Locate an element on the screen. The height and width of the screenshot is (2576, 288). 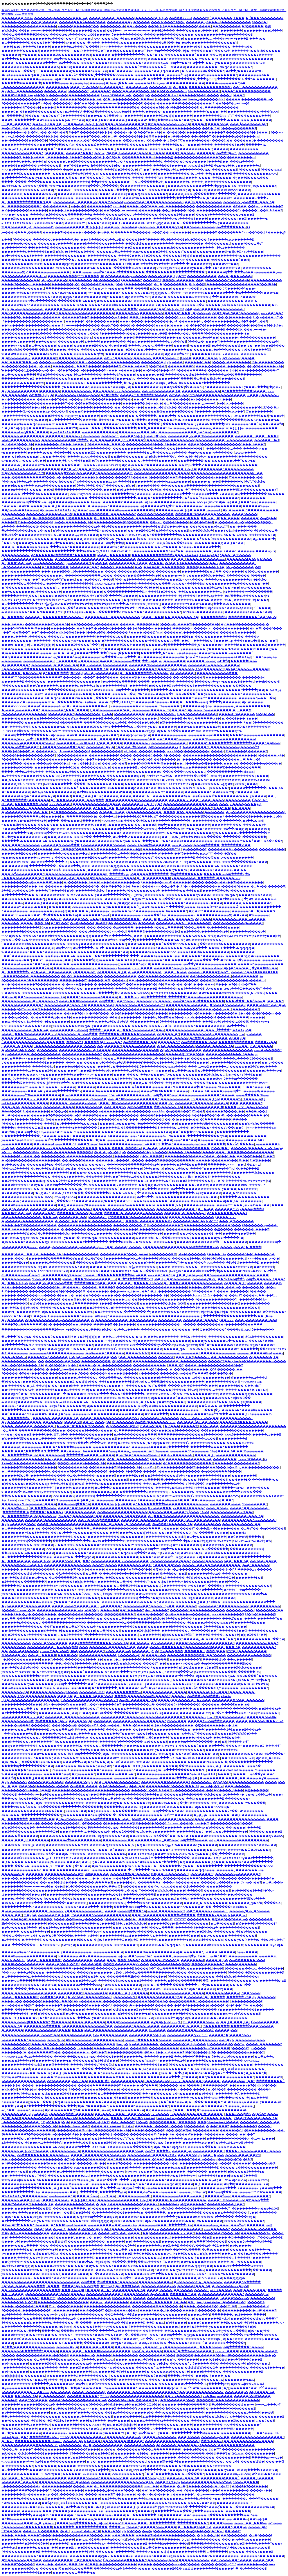
av��ɫ is located at coordinates (6, 239).